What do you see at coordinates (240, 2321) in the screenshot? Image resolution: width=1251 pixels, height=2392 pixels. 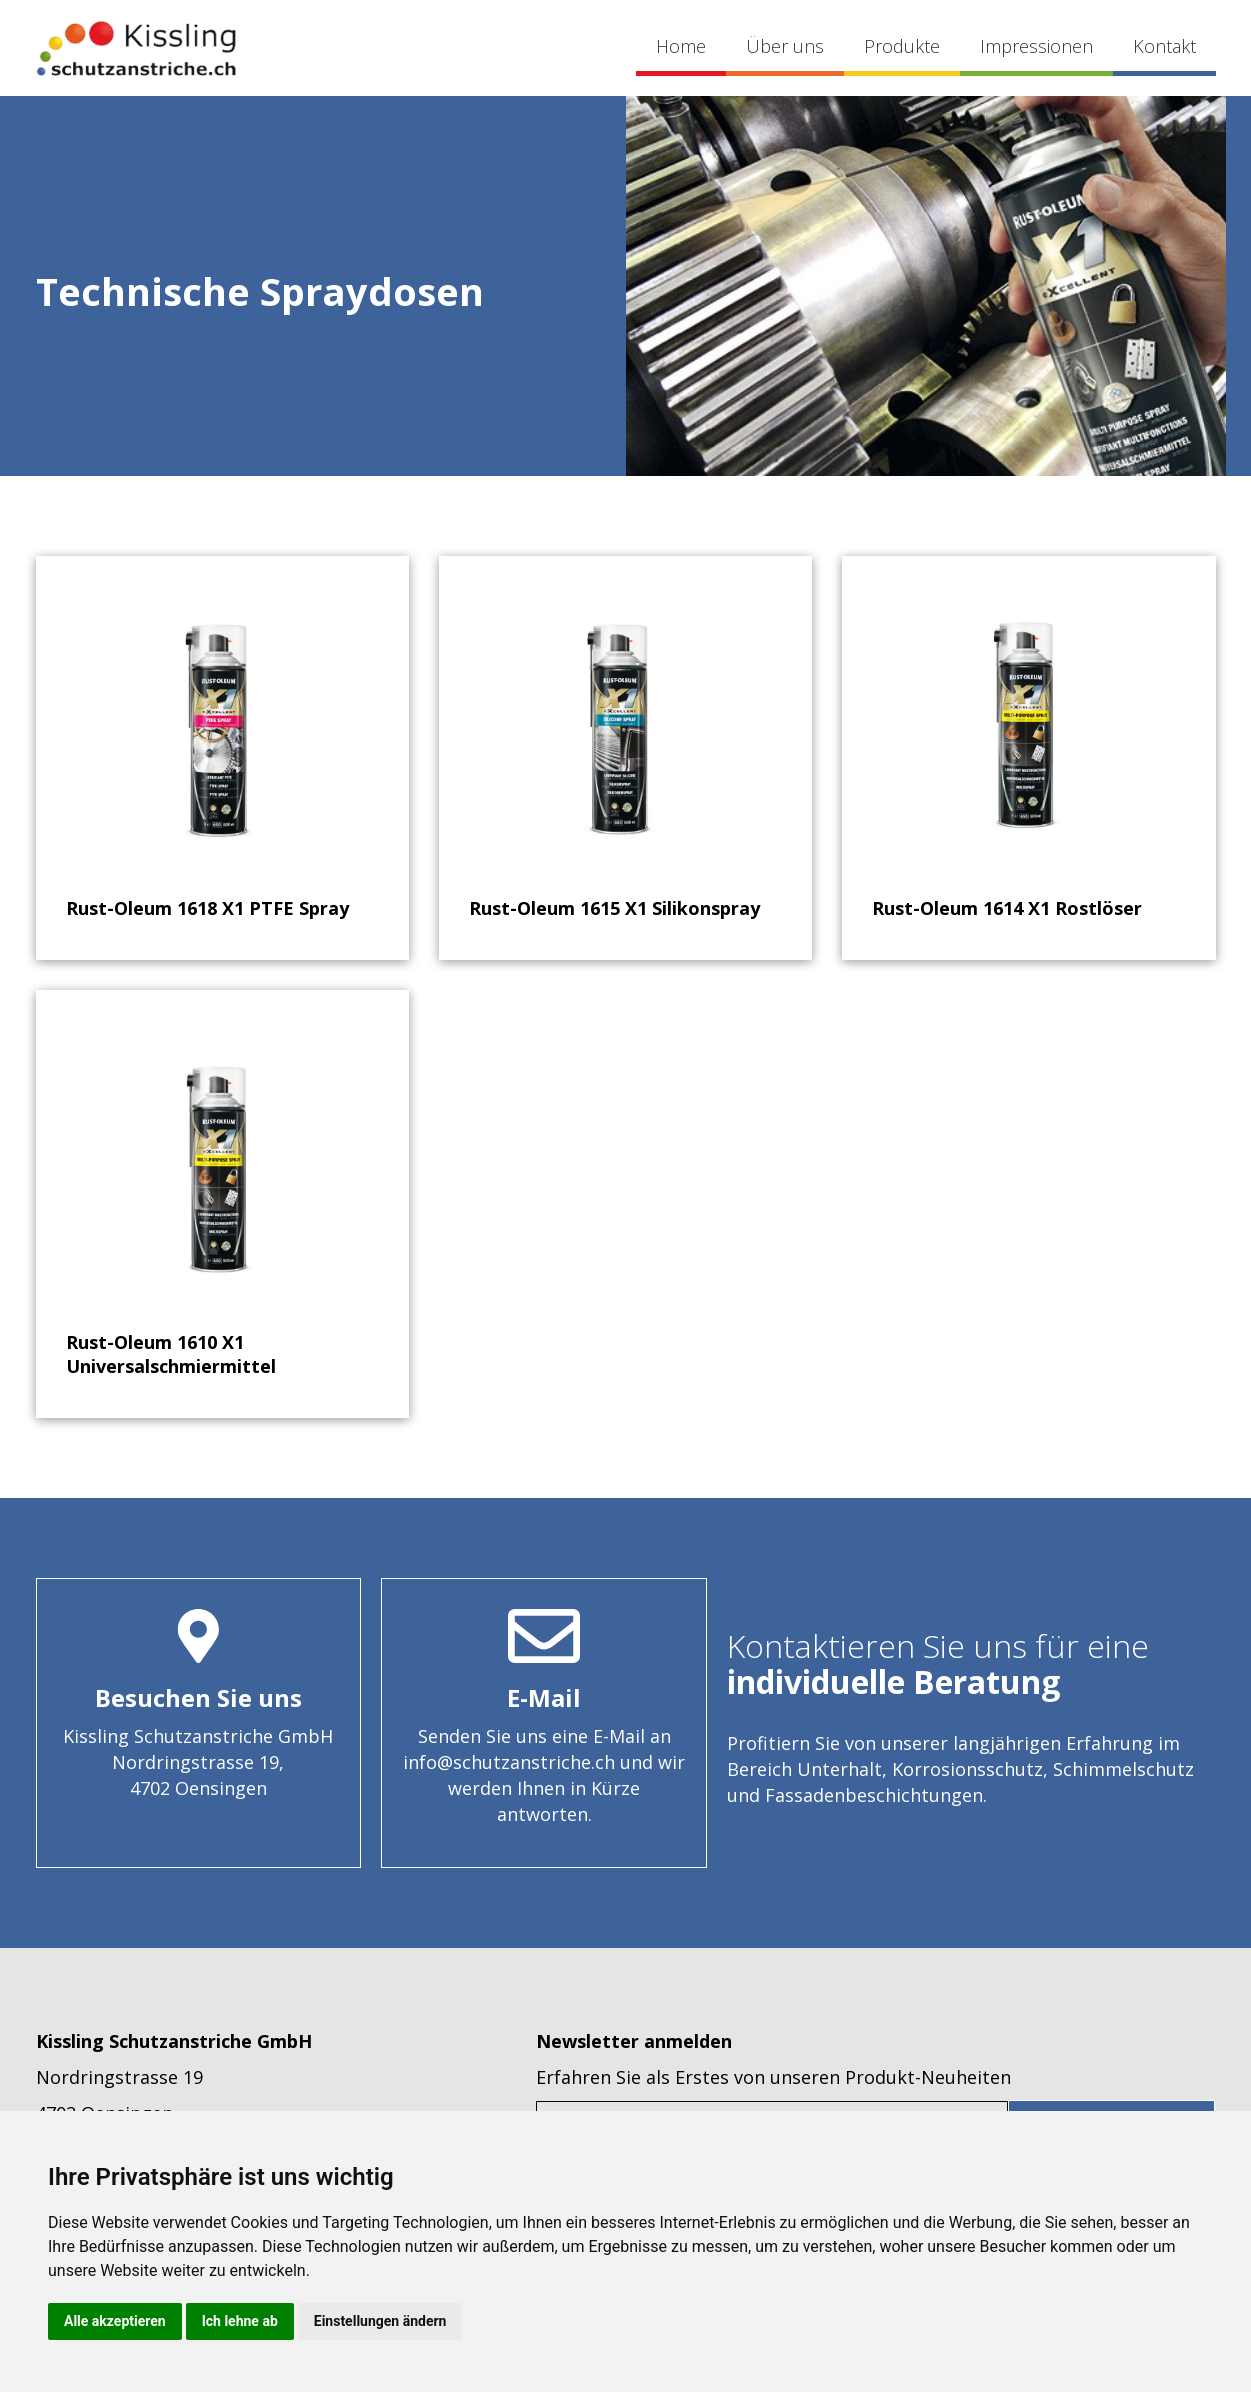 I see `Ich lehne ab [button]` at bounding box center [240, 2321].